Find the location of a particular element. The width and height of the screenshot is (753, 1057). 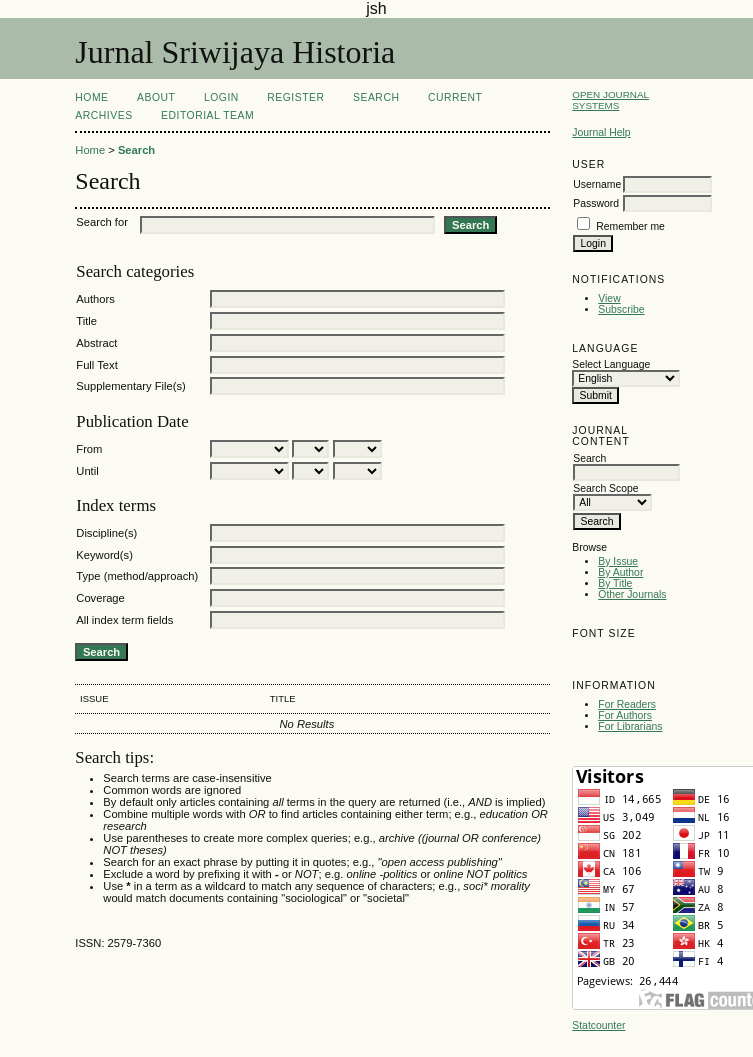

Select Language is located at coordinates (611, 364).